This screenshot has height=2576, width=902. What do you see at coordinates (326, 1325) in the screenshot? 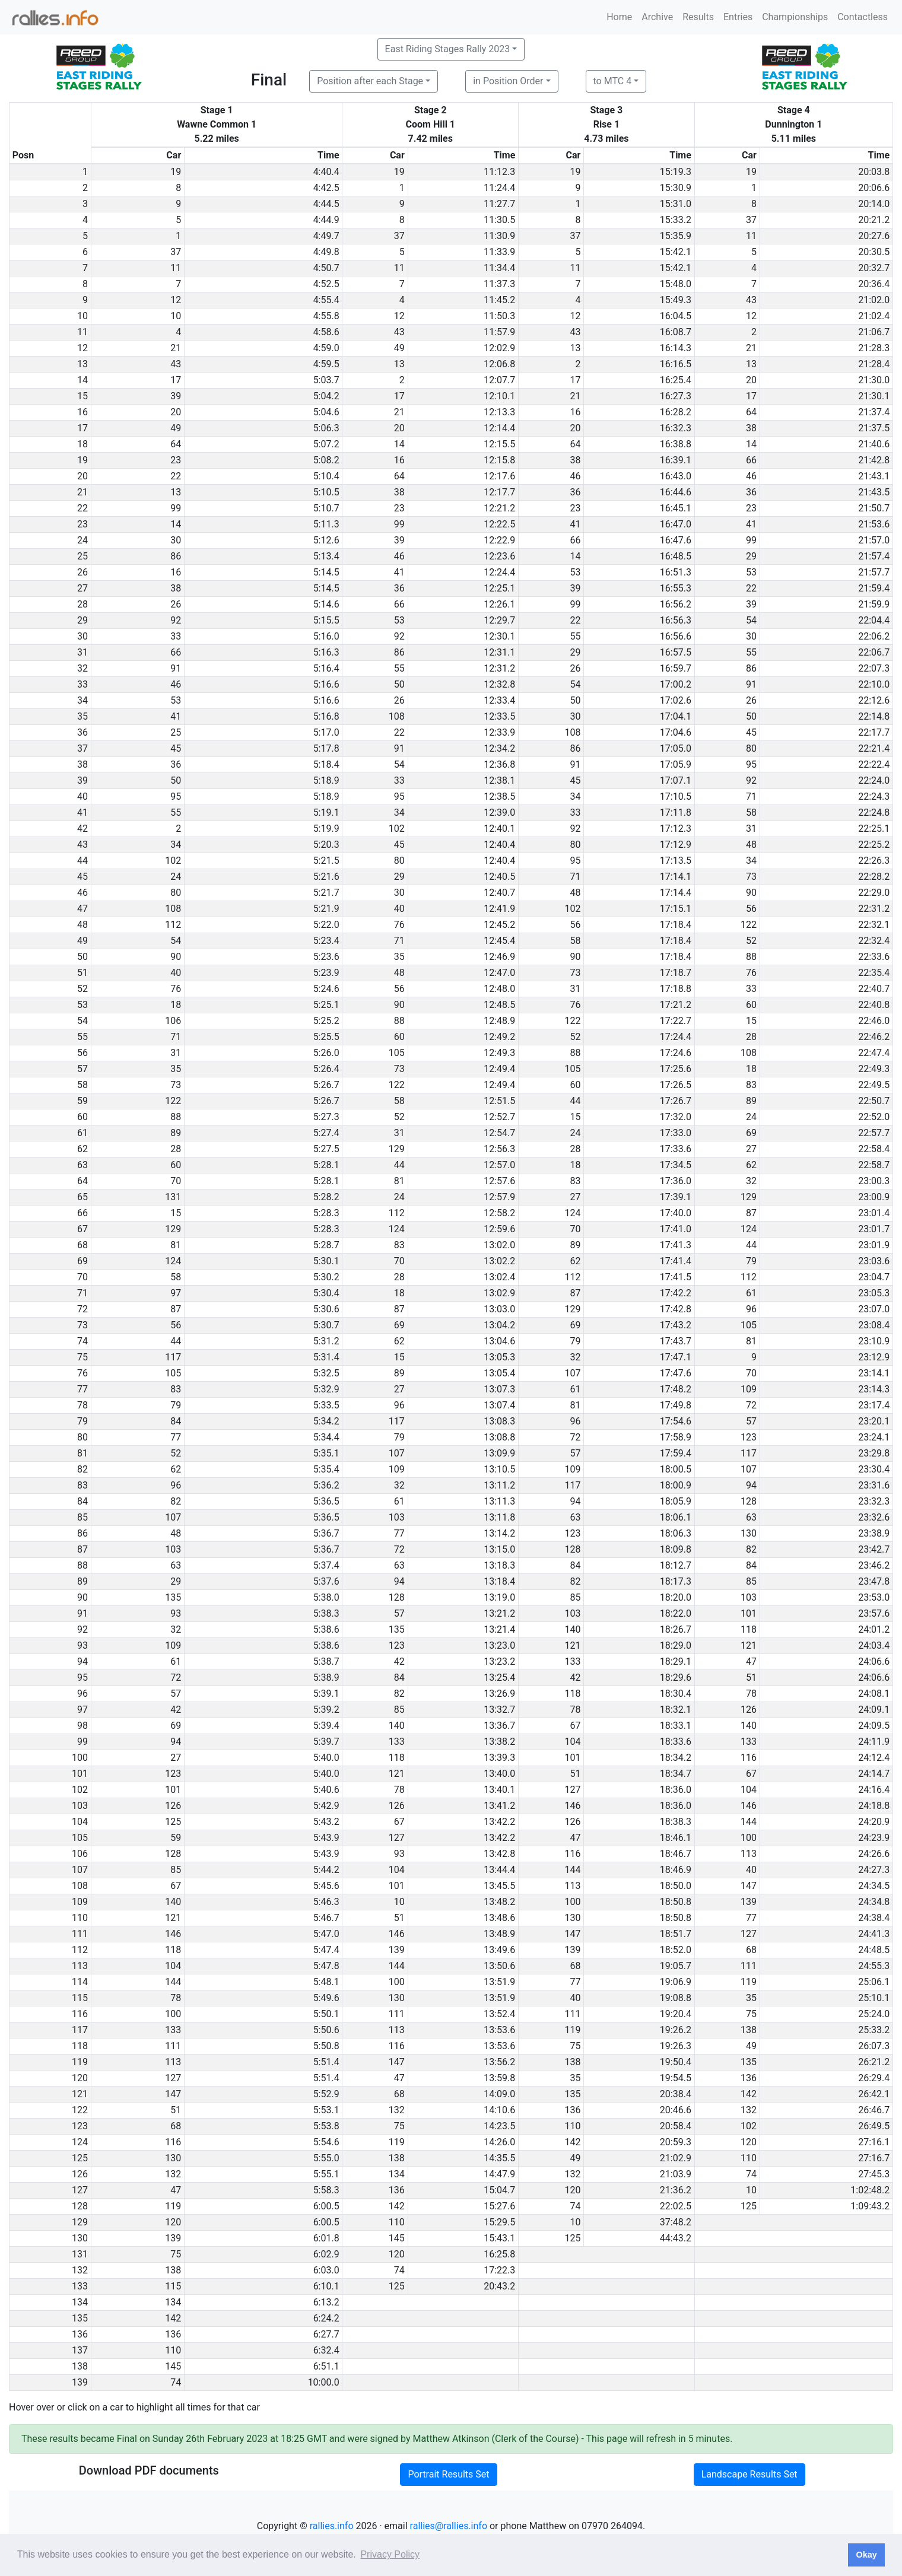
I see `5:30.7` at bounding box center [326, 1325].